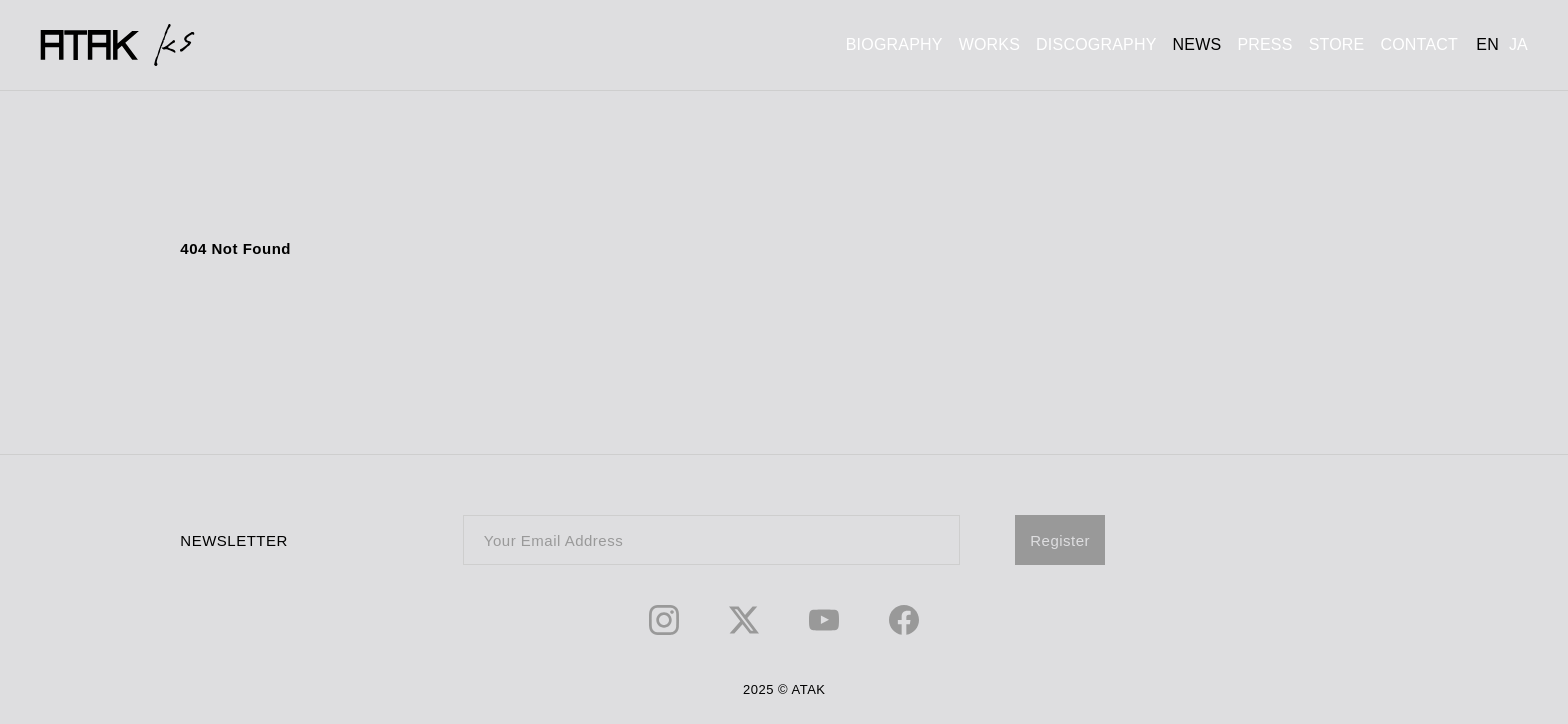 Image resolution: width=1568 pixels, height=724 pixels. What do you see at coordinates (894, 44) in the screenshot?
I see `BIOGRAPHY` at bounding box center [894, 44].